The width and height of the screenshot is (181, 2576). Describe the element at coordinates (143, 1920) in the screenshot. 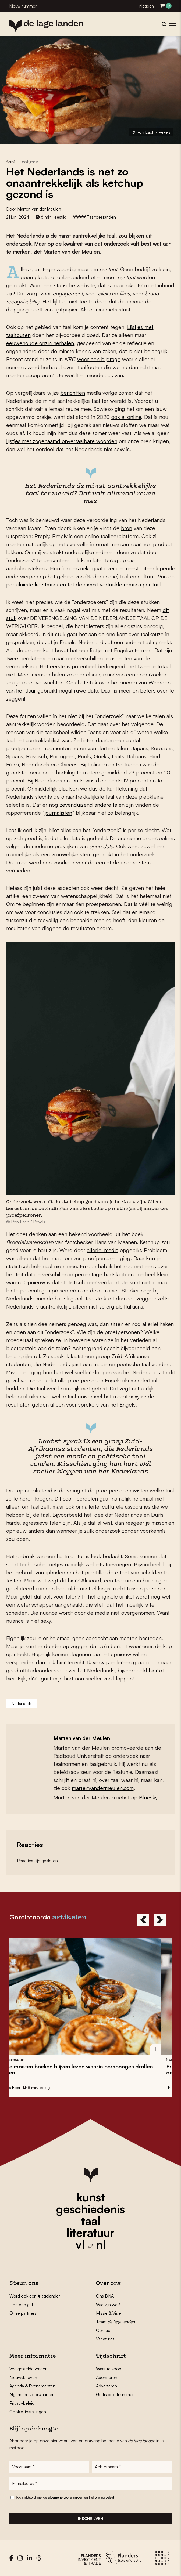

I see `[Previous]` at that location.